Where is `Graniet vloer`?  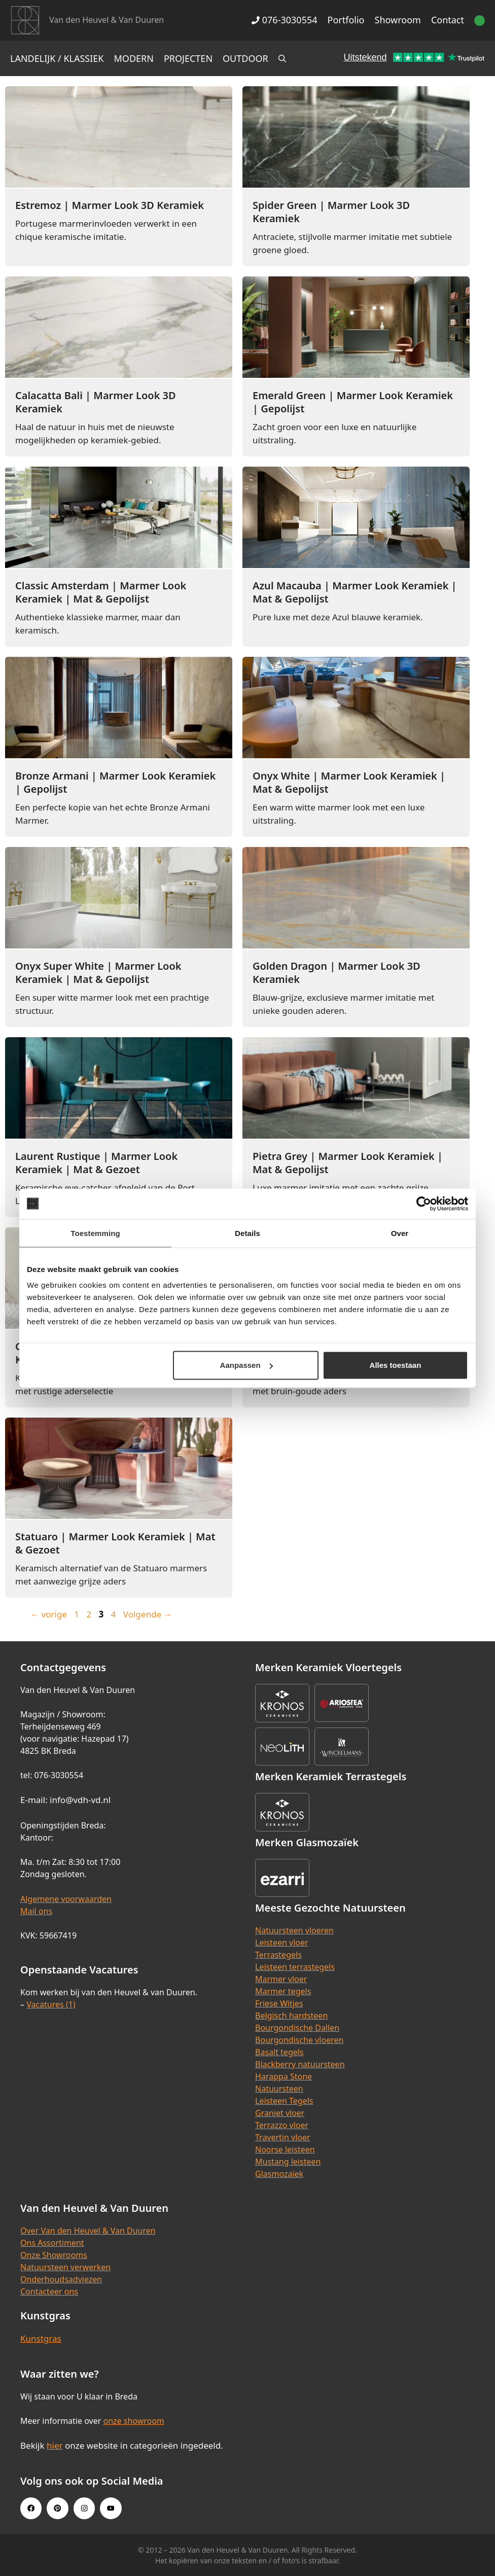
Graniet vloer is located at coordinates (279, 2113).